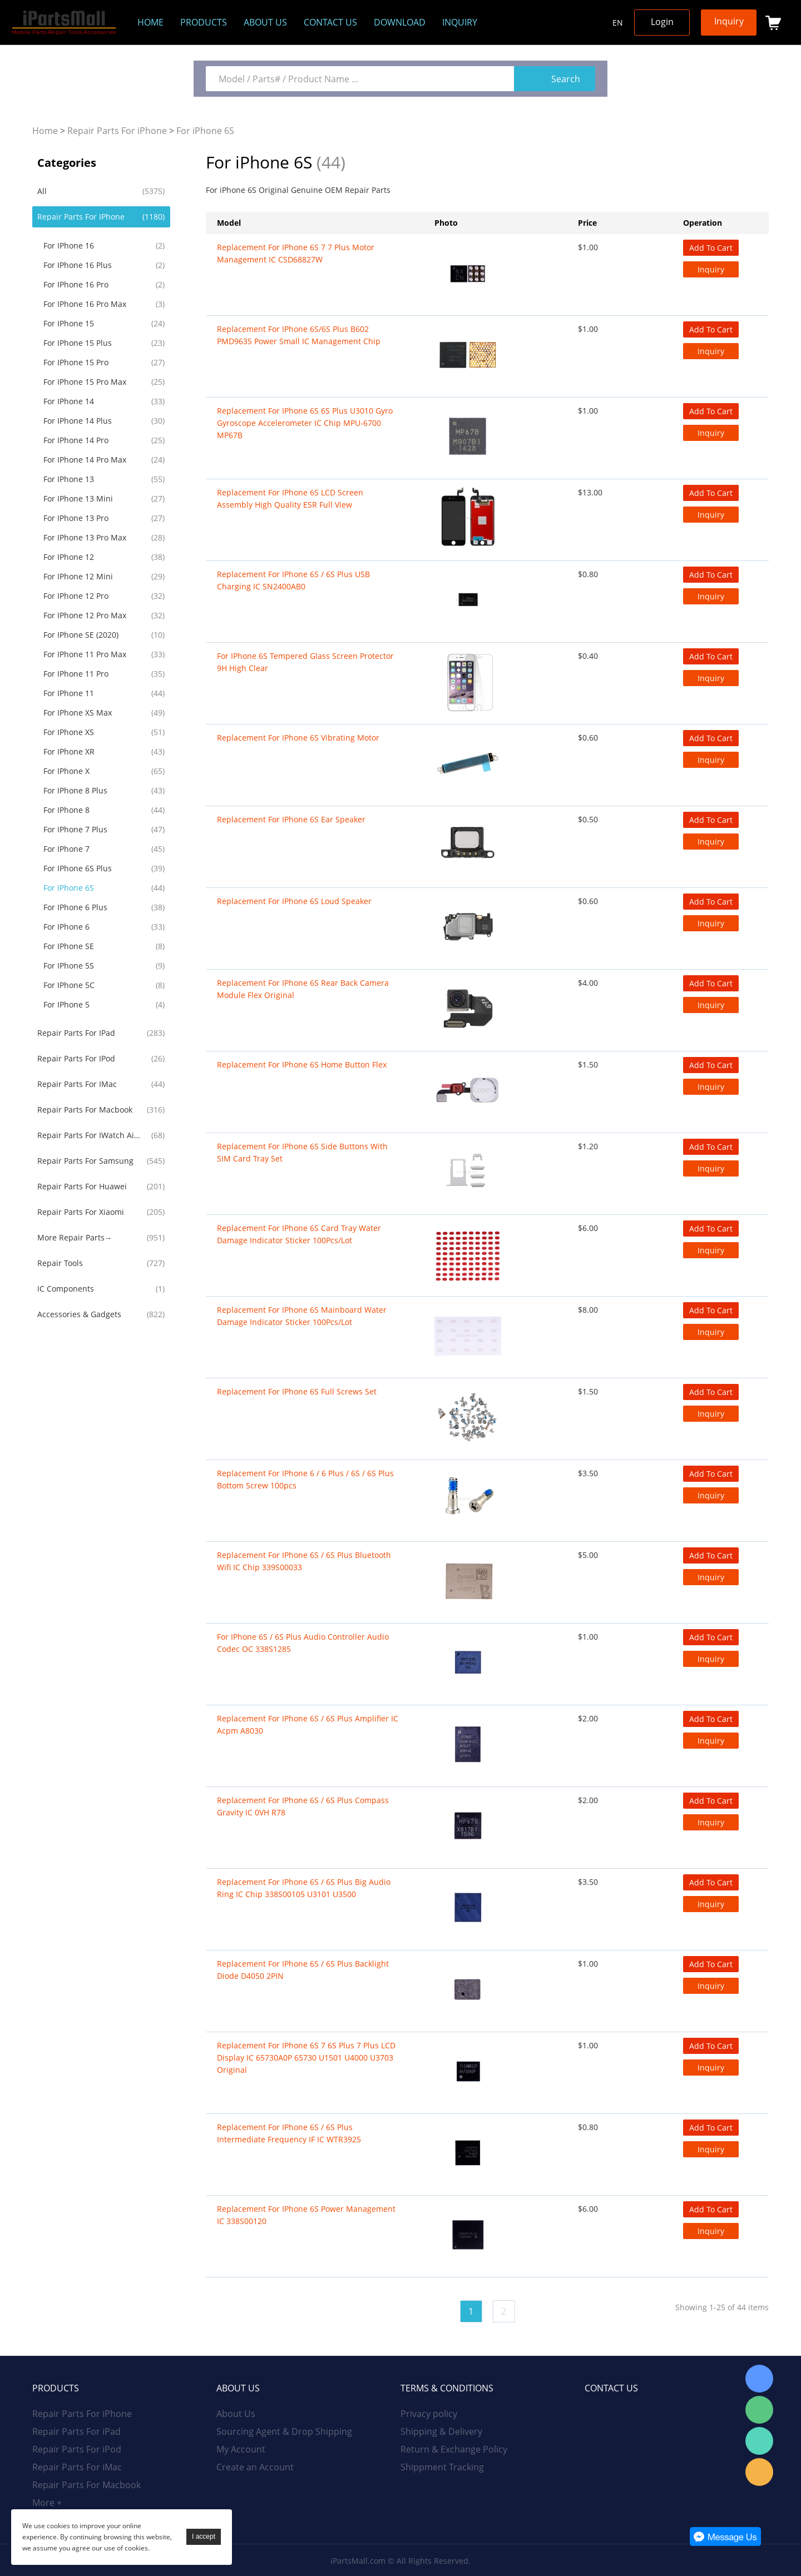 The width and height of the screenshot is (801, 2576). Describe the element at coordinates (69, 751) in the screenshot. I see `For iPhone XR` at that location.